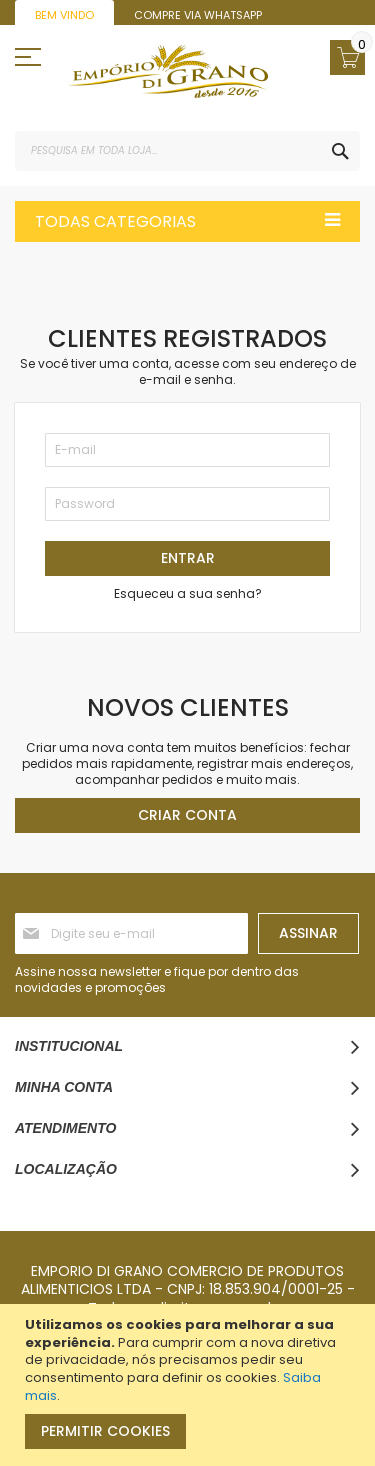 The image size is (375, 1466). What do you see at coordinates (64, 15) in the screenshot?
I see `Bem vindo` at bounding box center [64, 15].